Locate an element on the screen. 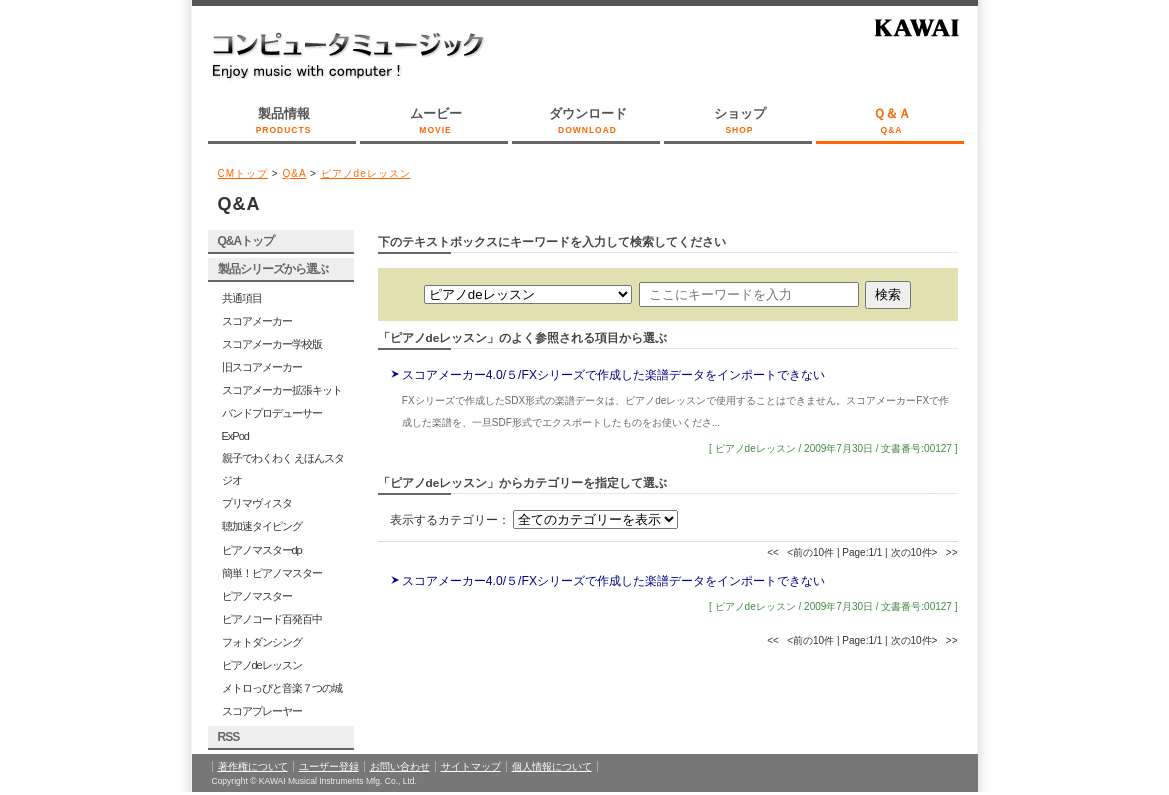 This screenshot has height=795, width=1169. 聴加速タイピング is located at coordinates (262, 526).